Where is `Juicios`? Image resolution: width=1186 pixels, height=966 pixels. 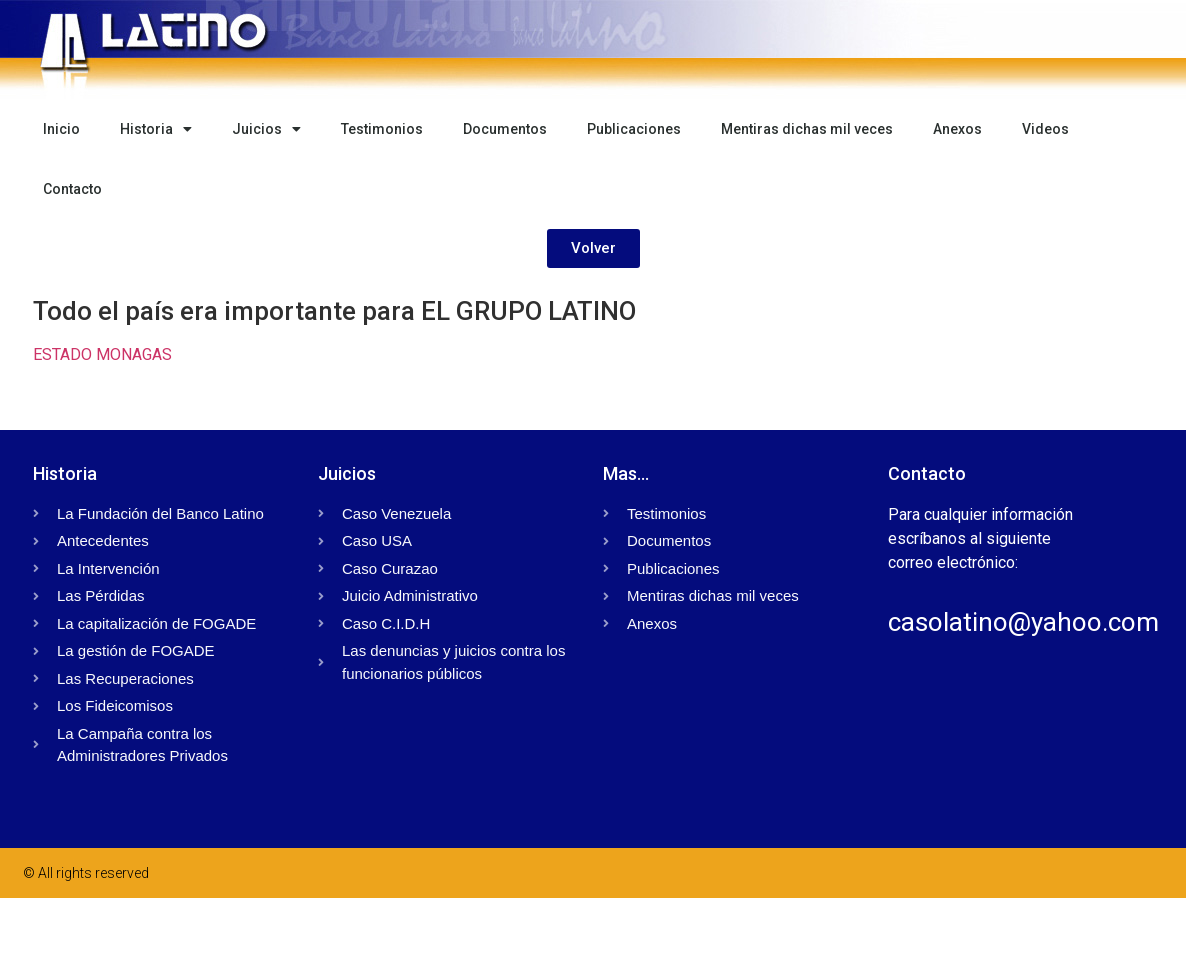
Juicios is located at coordinates (266, 129).